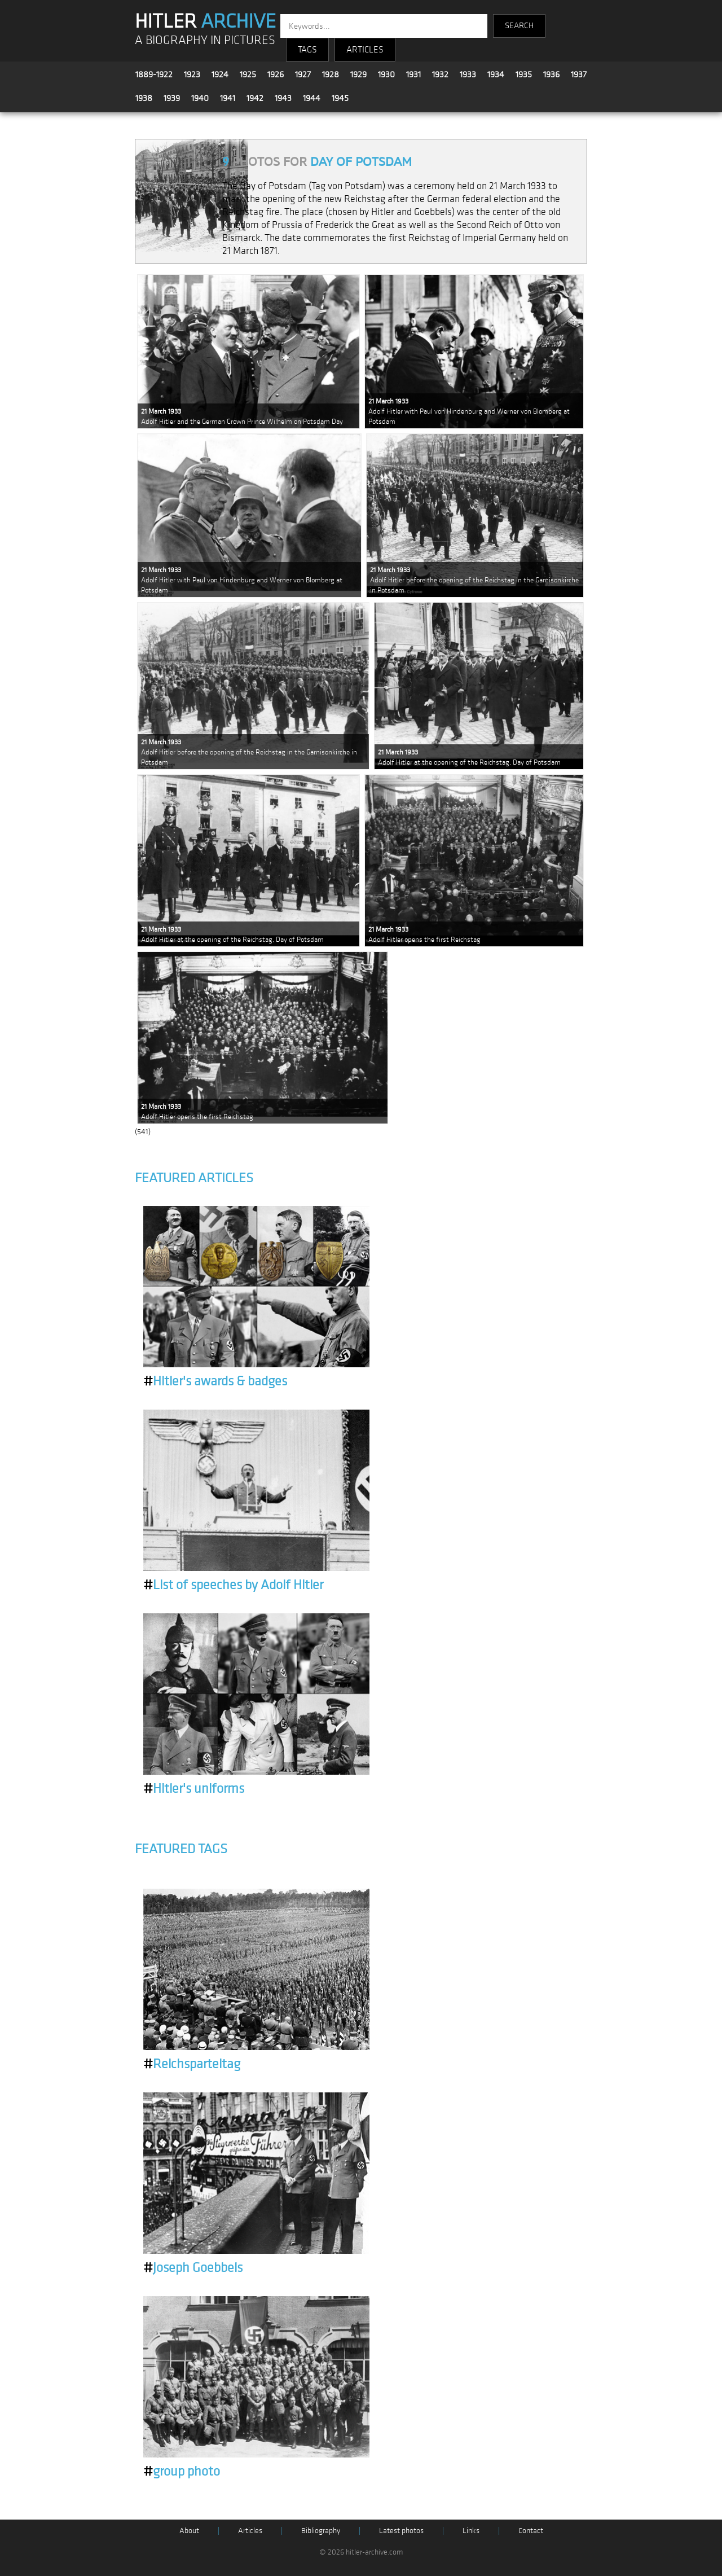 The image size is (722, 2576). What do you see at coordinates (248, 74) in the screenshot?
I see `1925` at bounding box center [248, 74].